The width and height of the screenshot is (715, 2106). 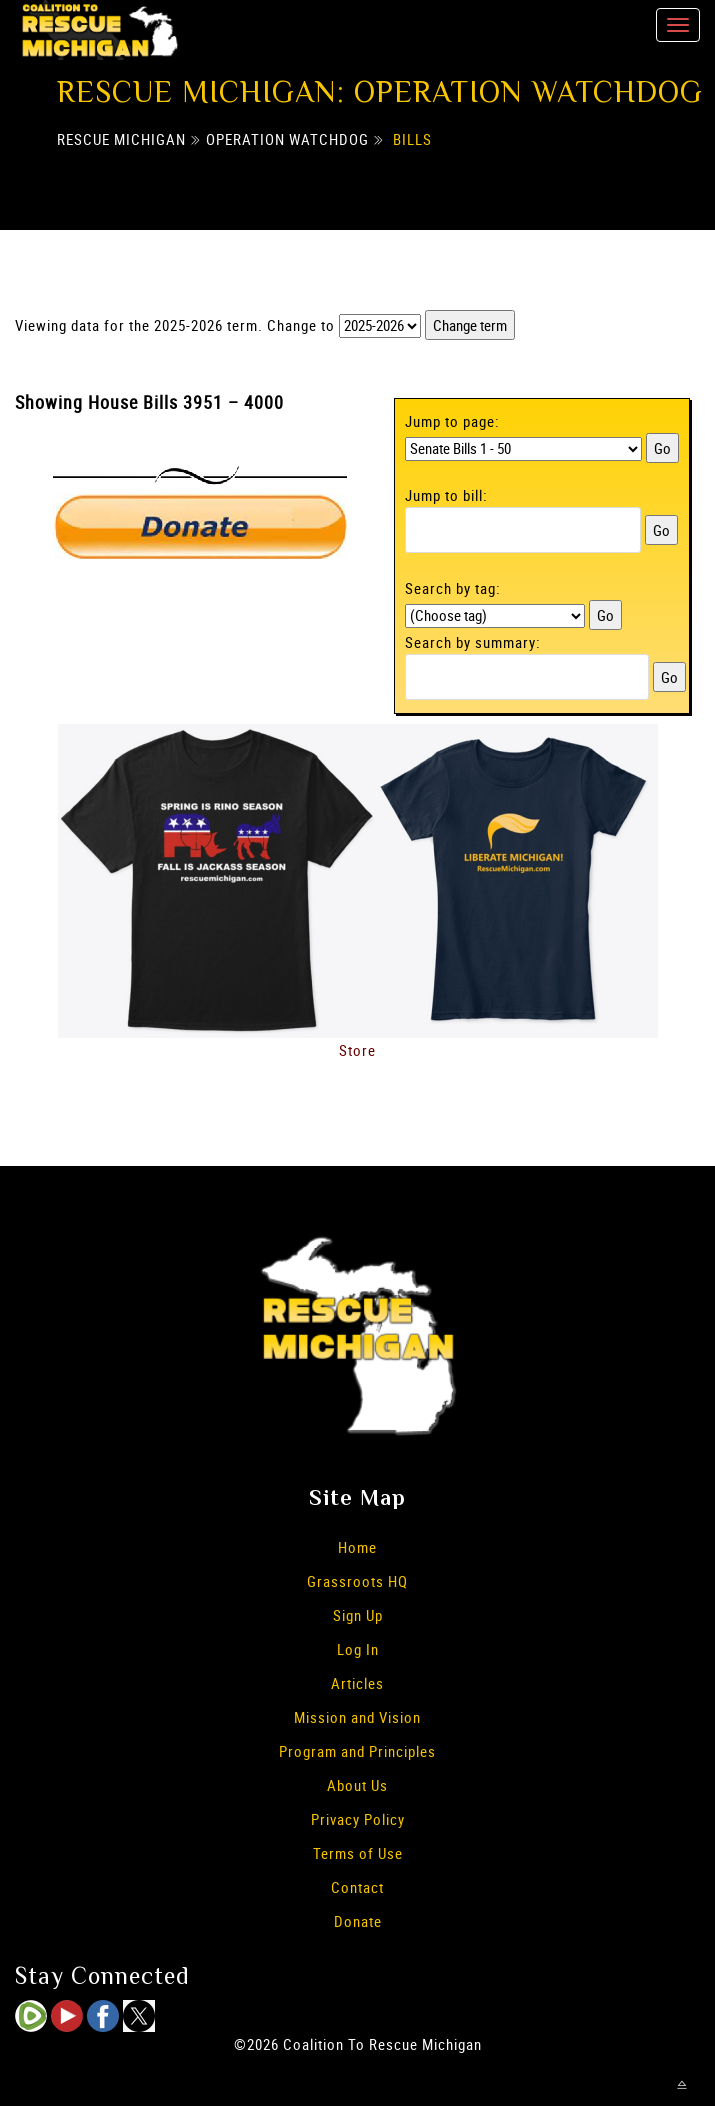 I want to click on Rescue Michigan, so click(x=121, y=139).